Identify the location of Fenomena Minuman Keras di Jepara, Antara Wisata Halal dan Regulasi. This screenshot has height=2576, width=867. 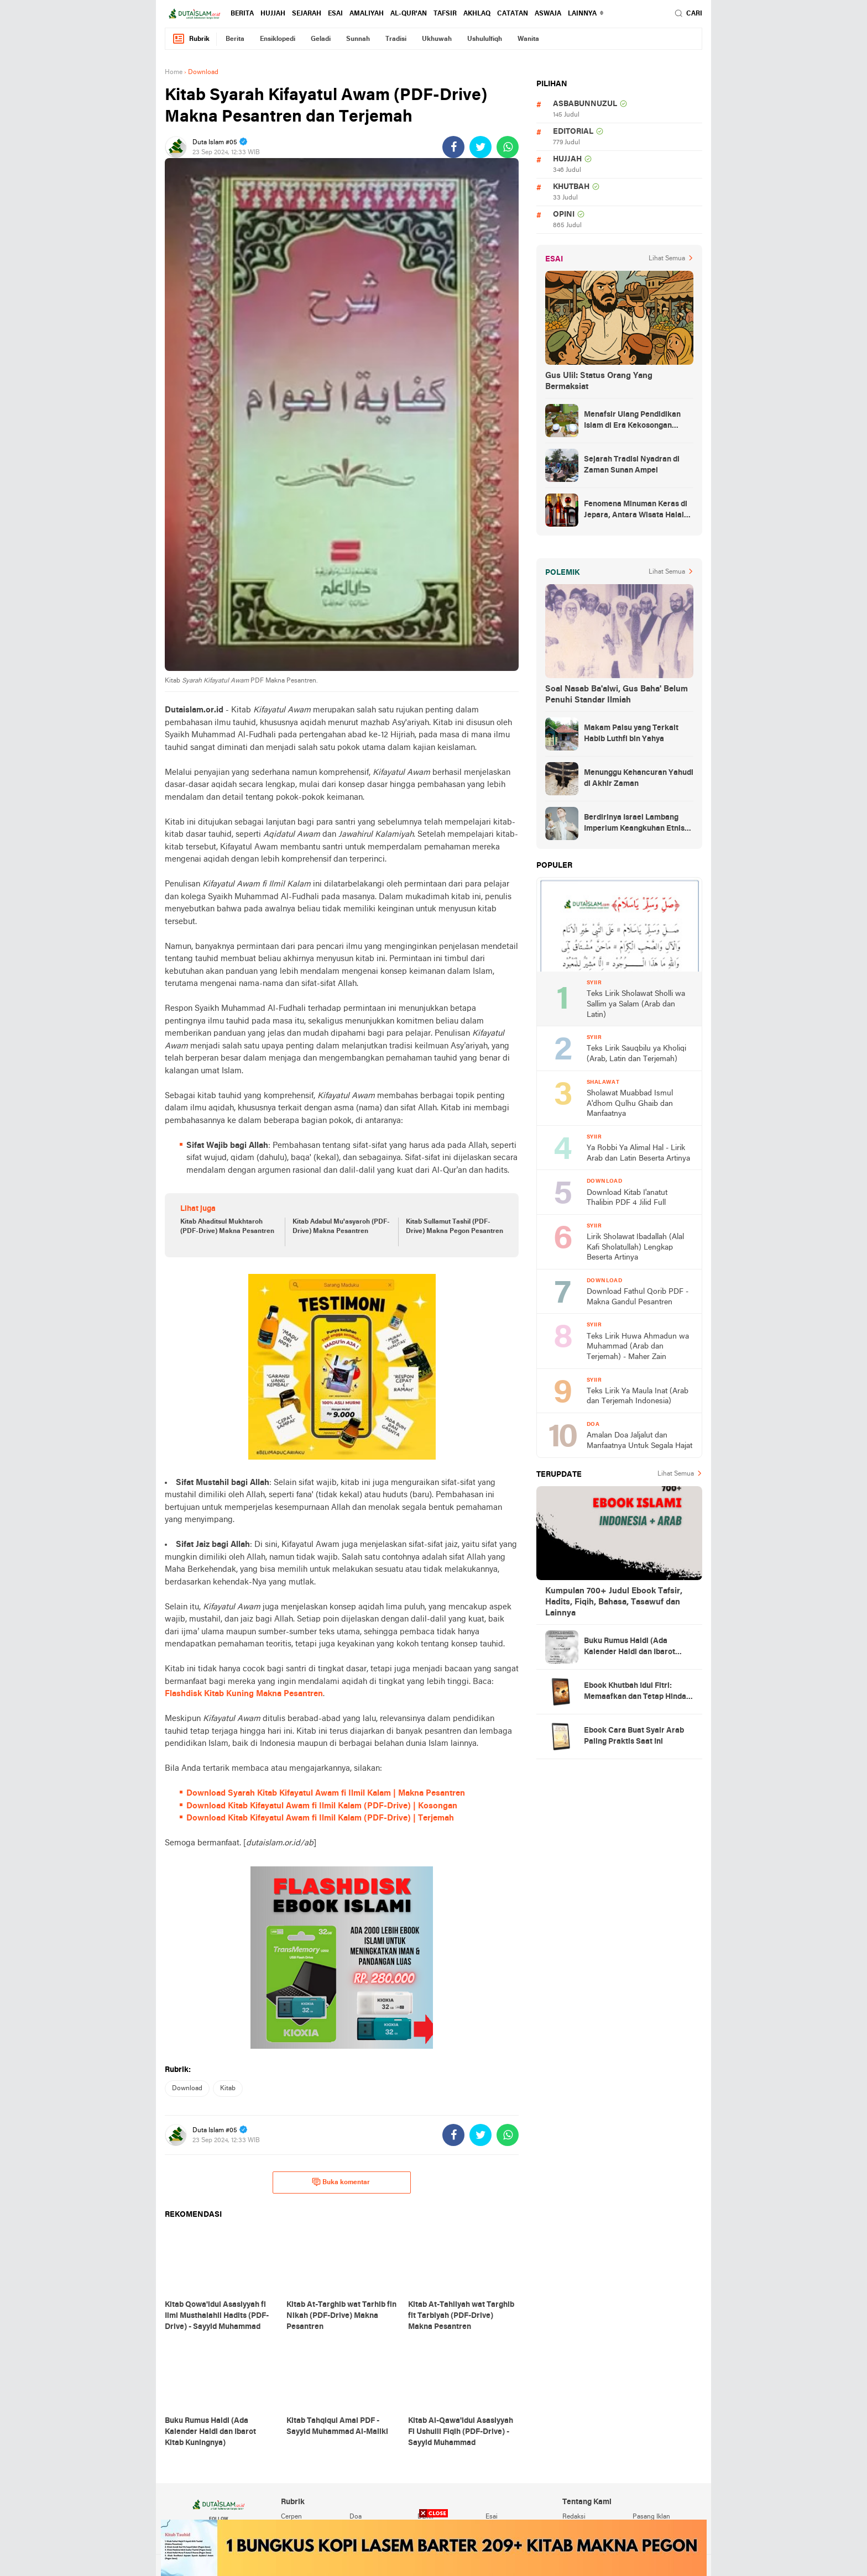
(635, 510).